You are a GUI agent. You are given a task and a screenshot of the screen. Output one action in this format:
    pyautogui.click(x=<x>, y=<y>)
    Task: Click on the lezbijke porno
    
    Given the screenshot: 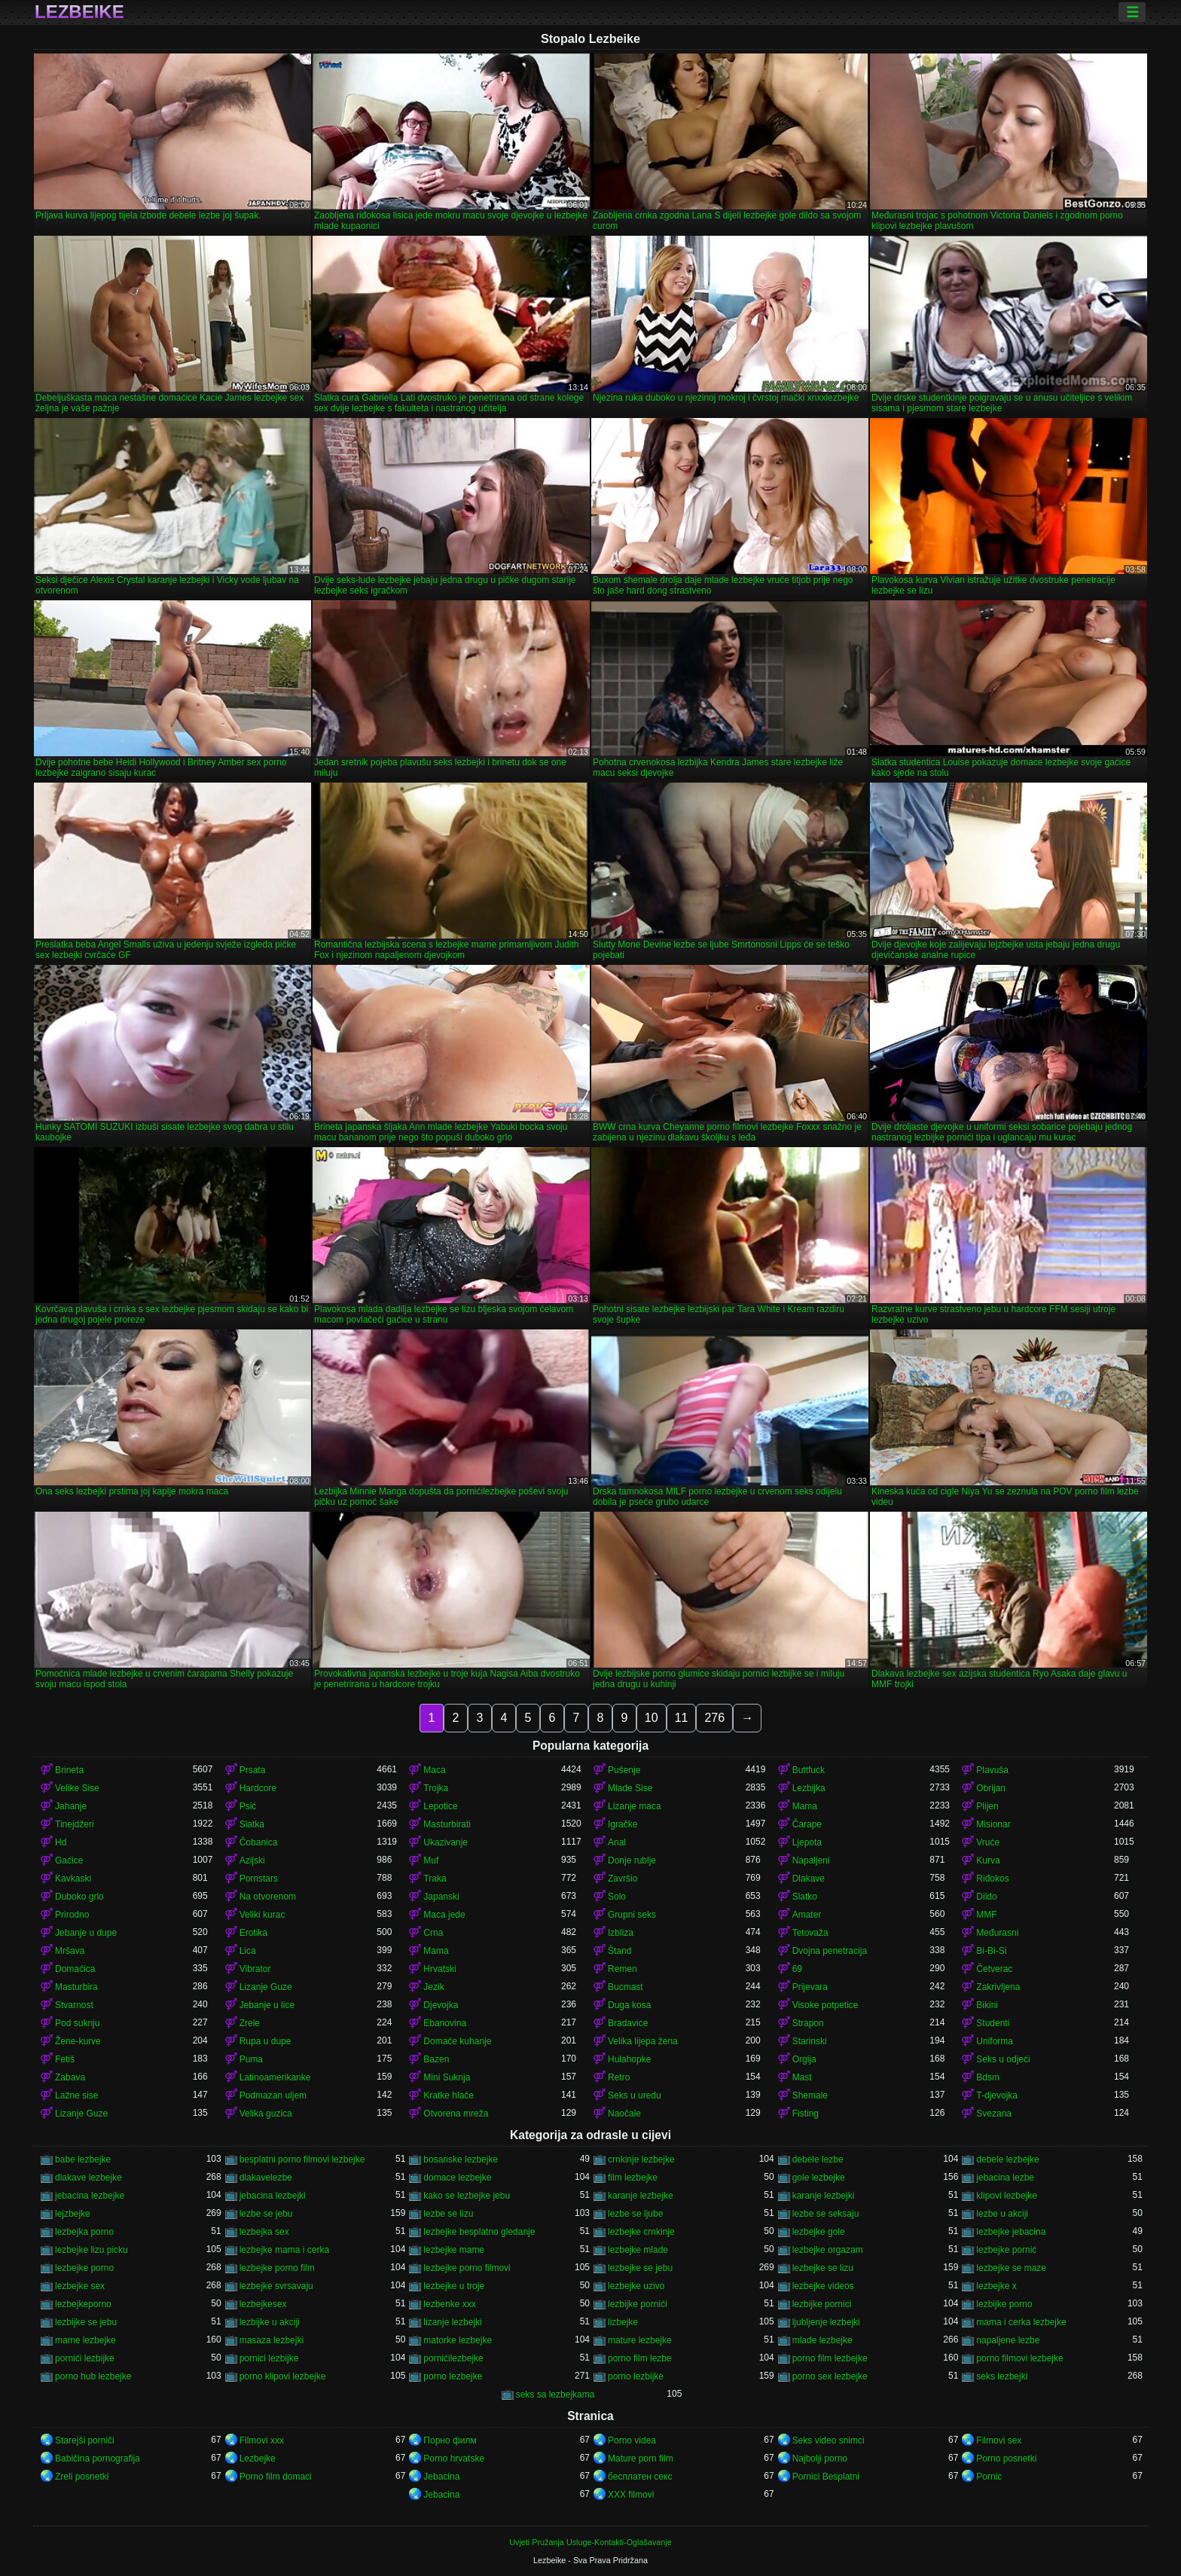 What is the action you would take?
    pyautogui.click(x=1004, y=2304)
    